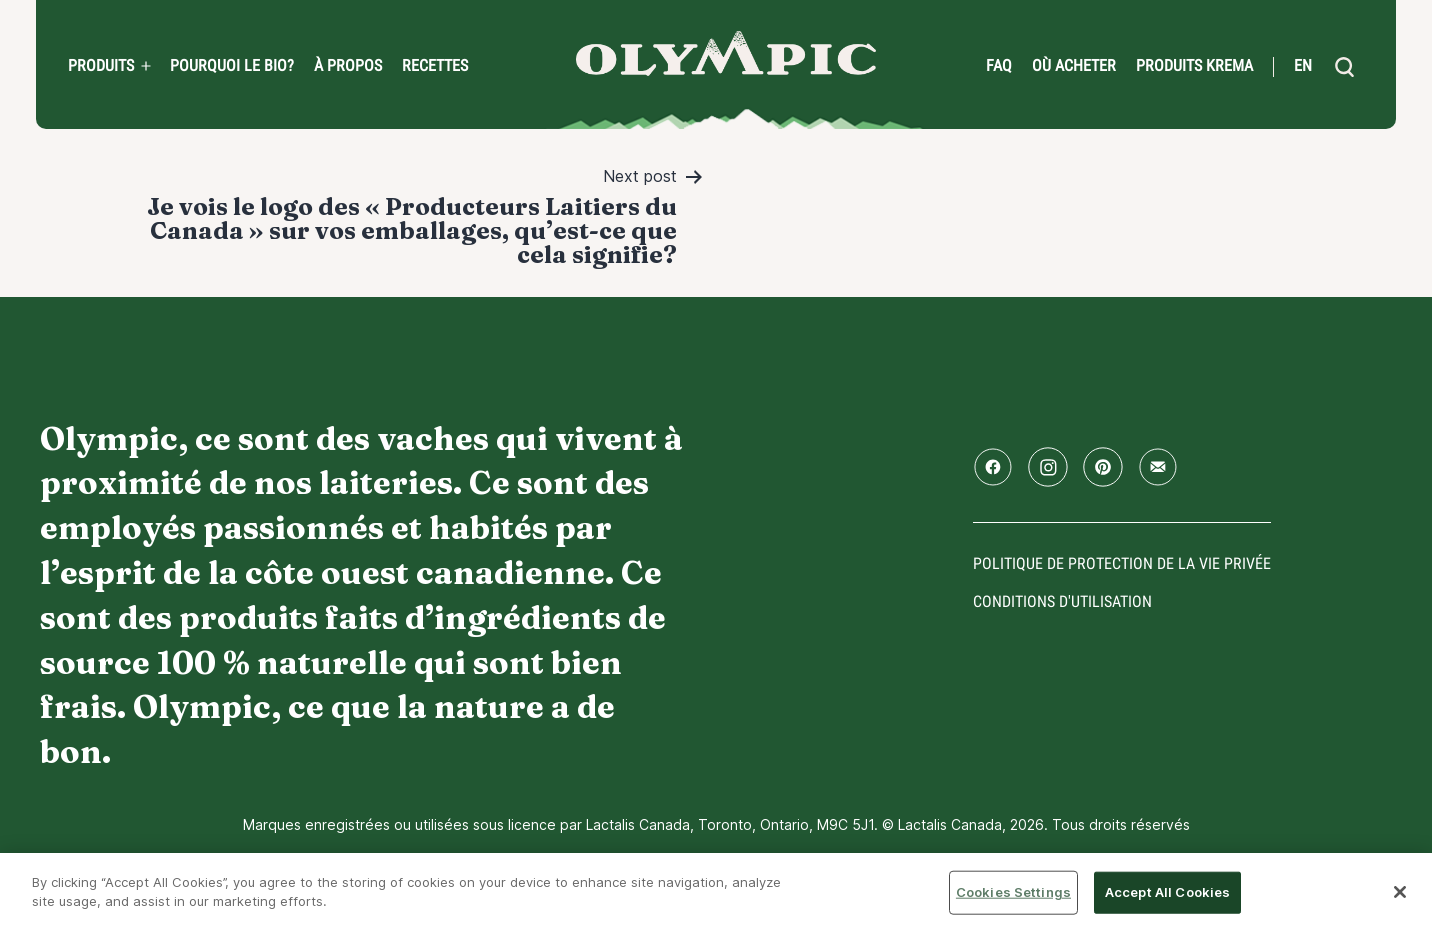 The image size is (1432, 935). What do you see at coordinates (101, 66) in the screenshot?
I see `Produits` at bounding box center [101, 66].